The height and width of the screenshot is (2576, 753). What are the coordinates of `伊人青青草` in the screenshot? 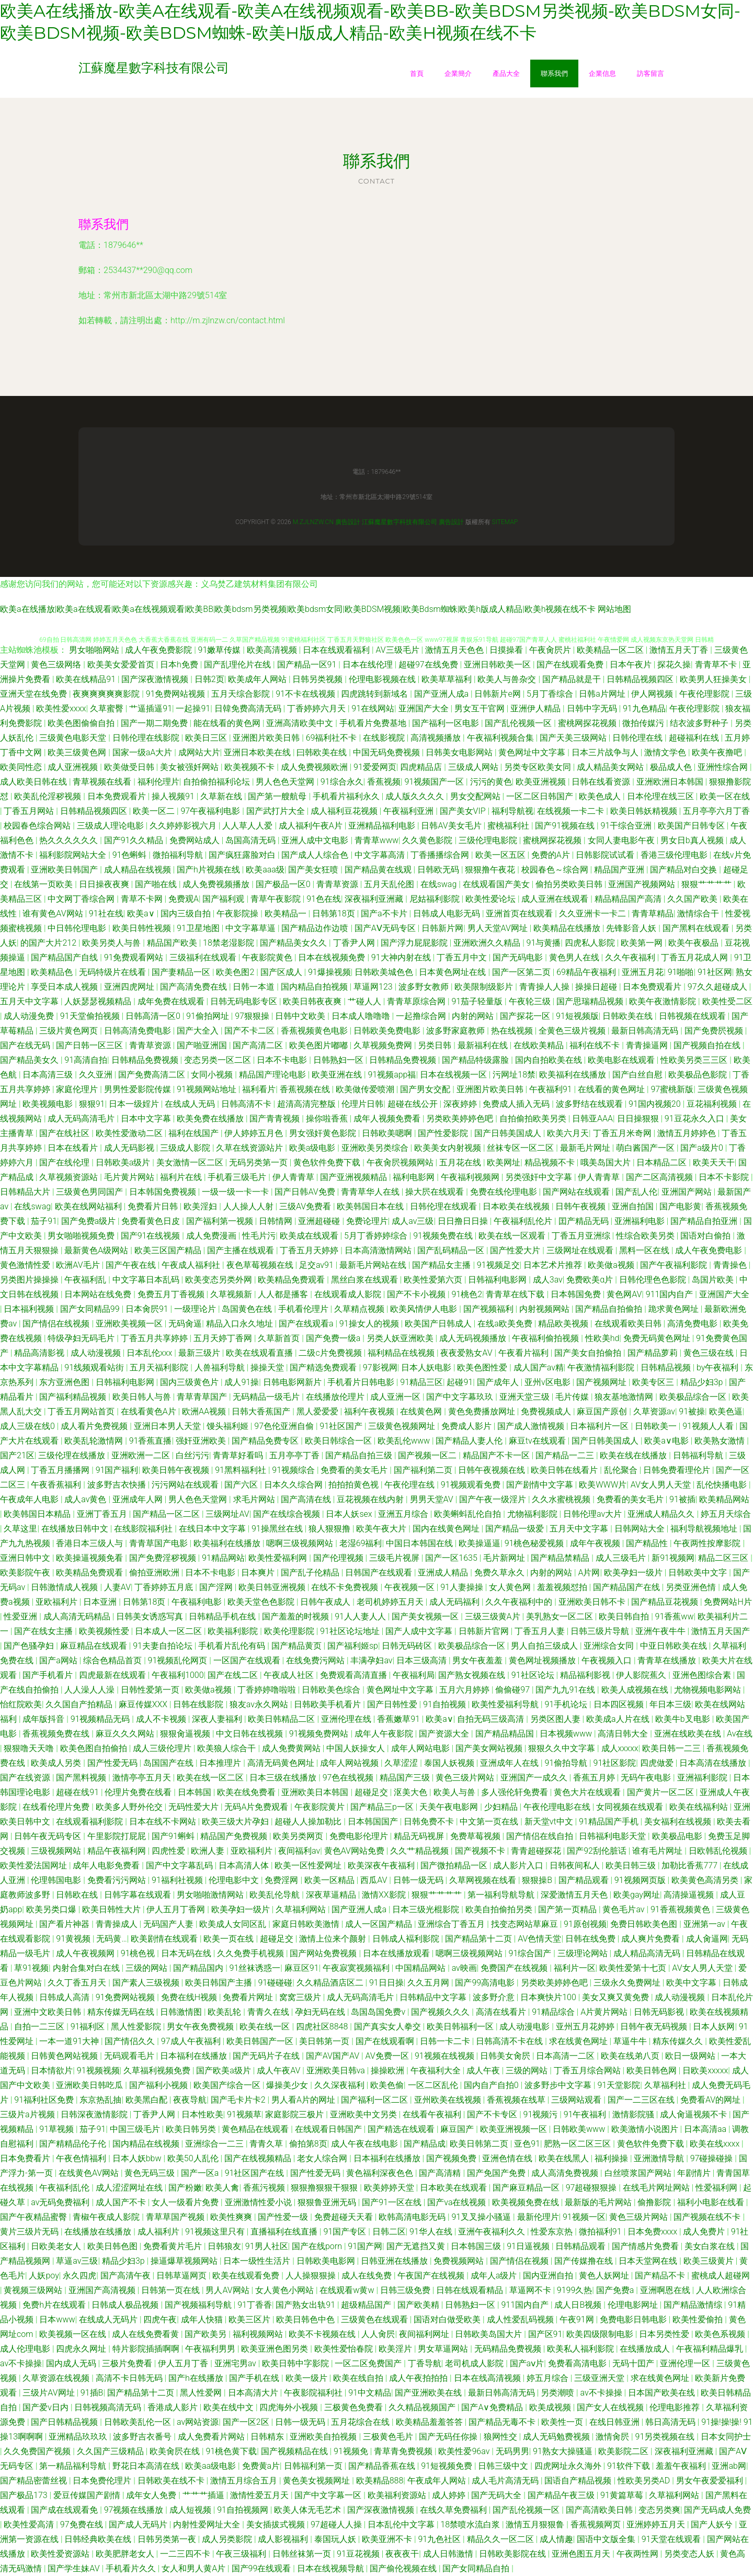 It's located at (294, 1177).